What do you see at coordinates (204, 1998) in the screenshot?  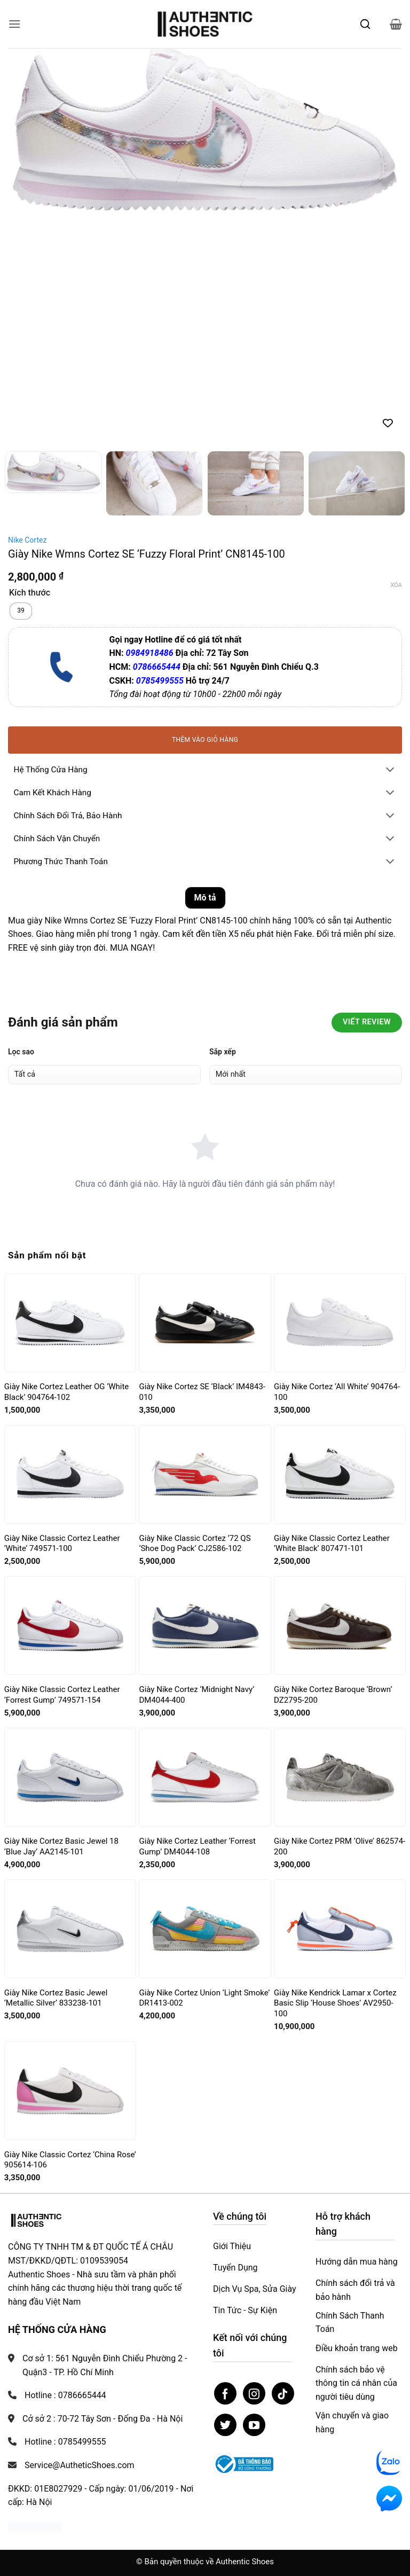 I see `Giày Nike Cortez Union ‘Light Smoke’ DR1413-002` at bounding box center [204, 1998].